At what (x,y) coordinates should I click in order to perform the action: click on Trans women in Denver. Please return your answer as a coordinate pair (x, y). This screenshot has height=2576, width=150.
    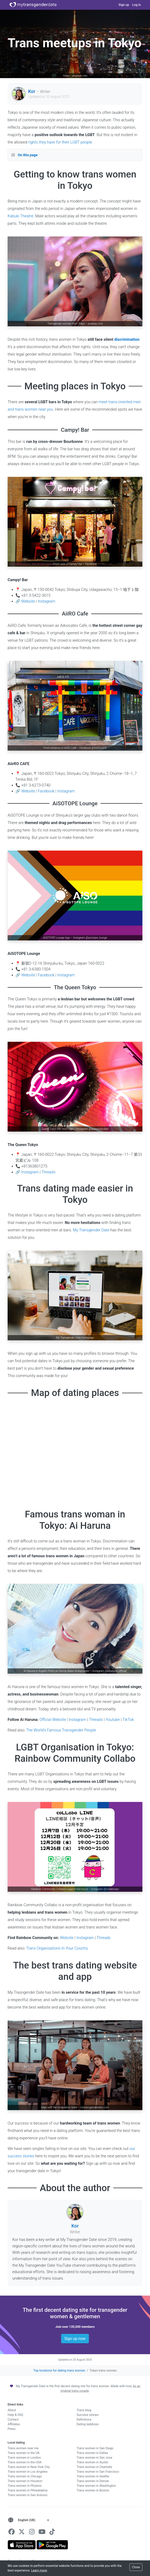
    Looking at the image, I should click on (93, 2481).